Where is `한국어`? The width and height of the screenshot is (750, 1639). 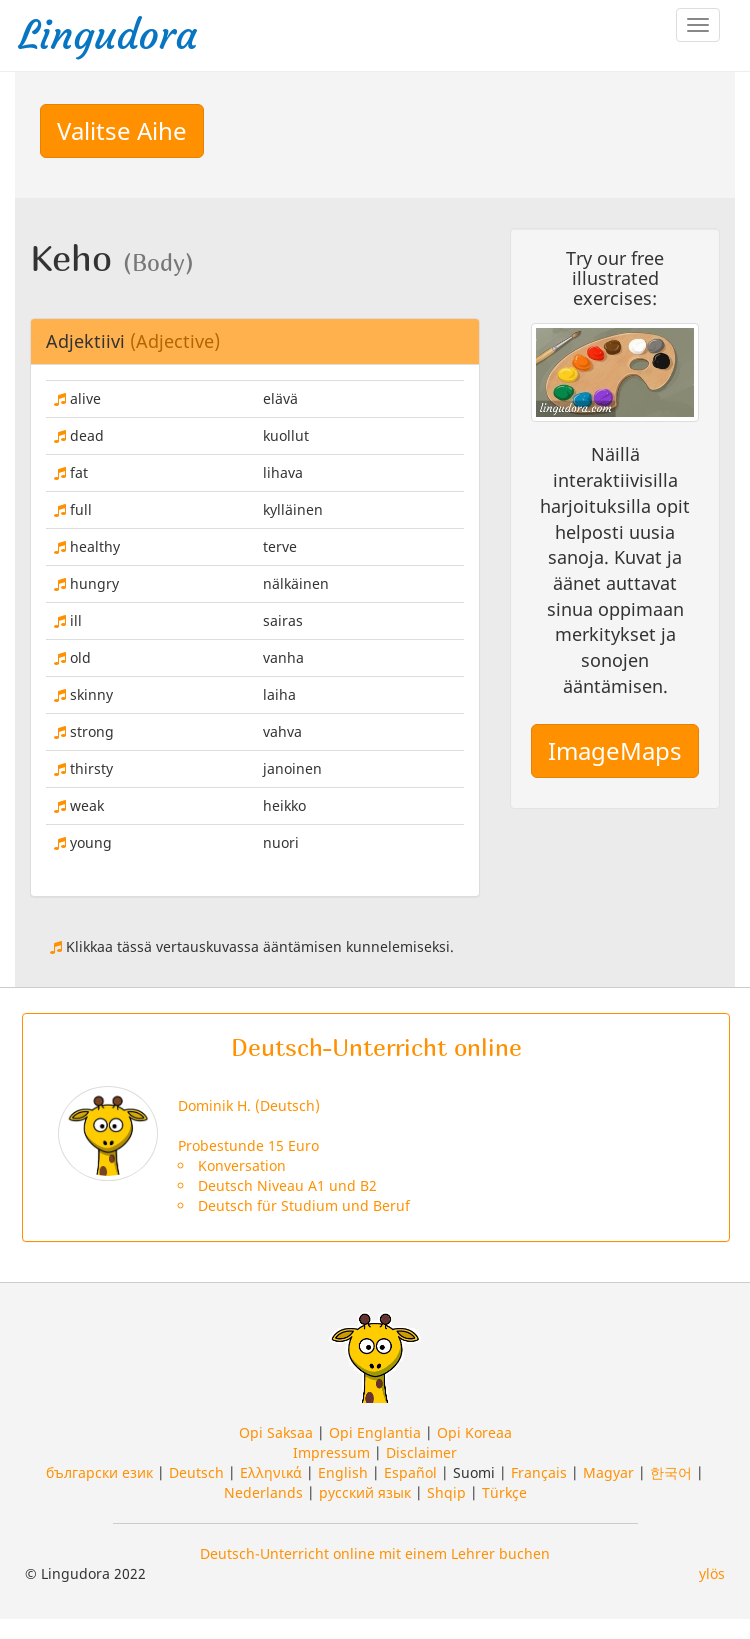
한국어 is located at coordinates (671, 1472).